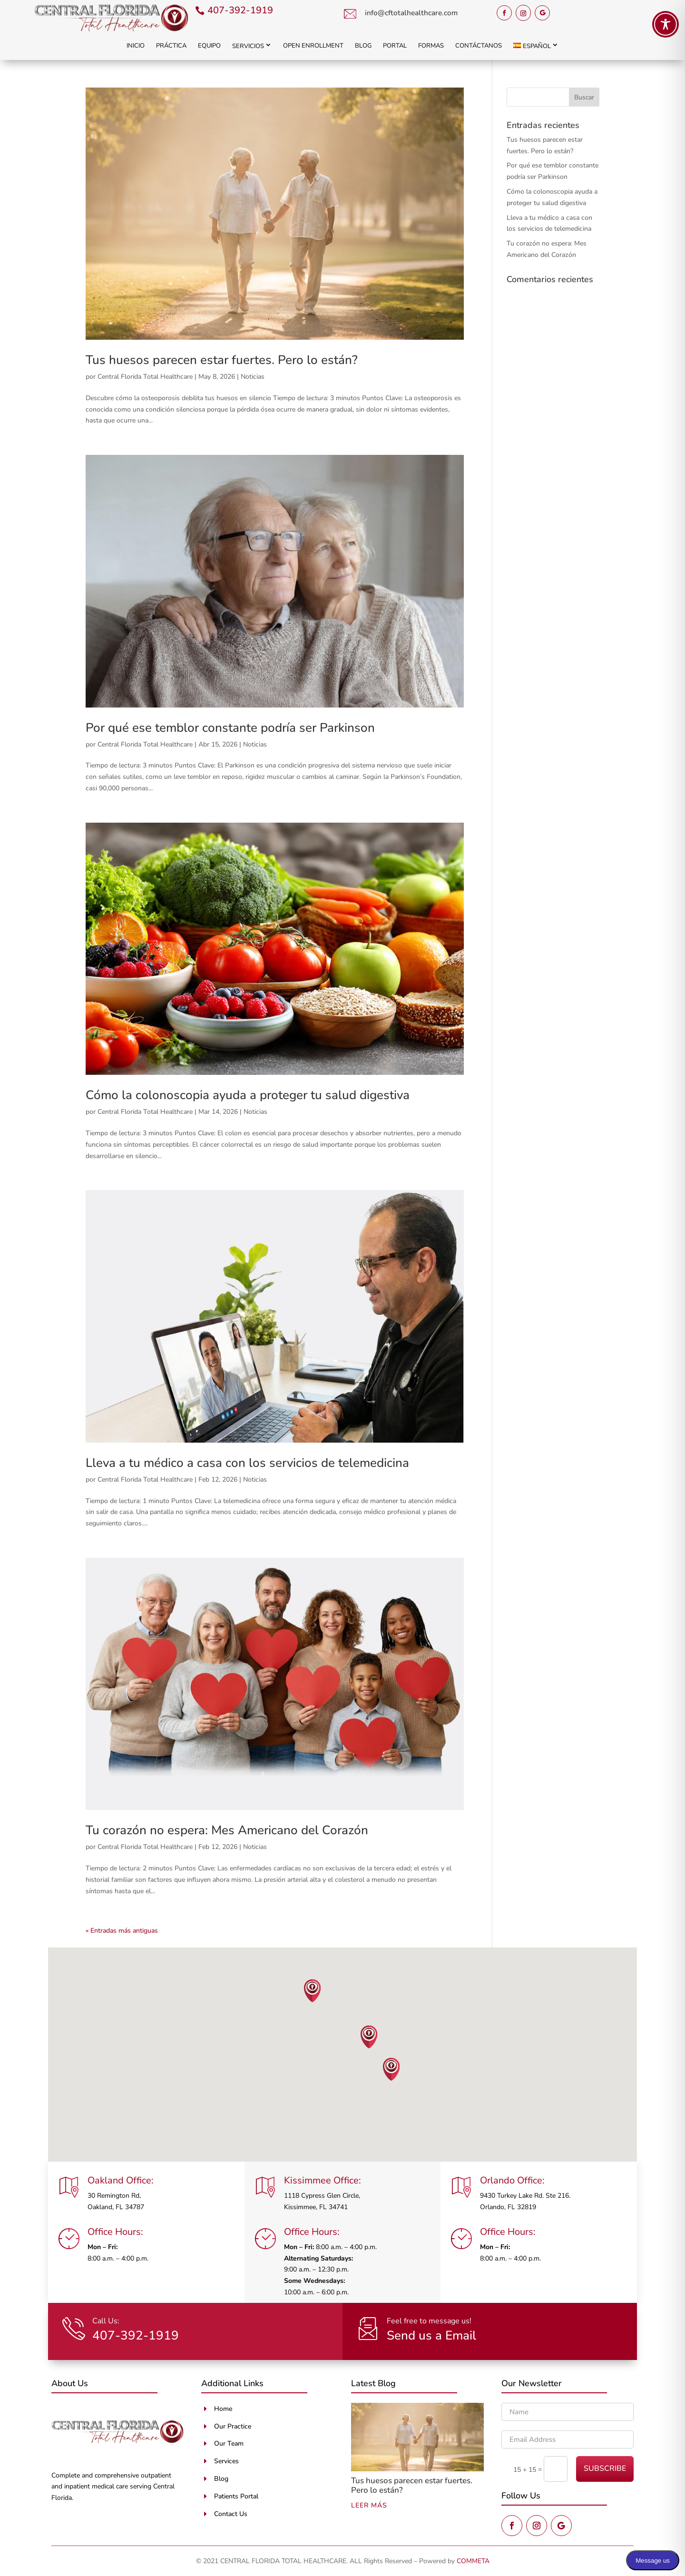 The height and width of the screenshot is (2576, 685). Describe the element at coordinates (136, 45) in the screenshot. I see `Inicio` at that location.